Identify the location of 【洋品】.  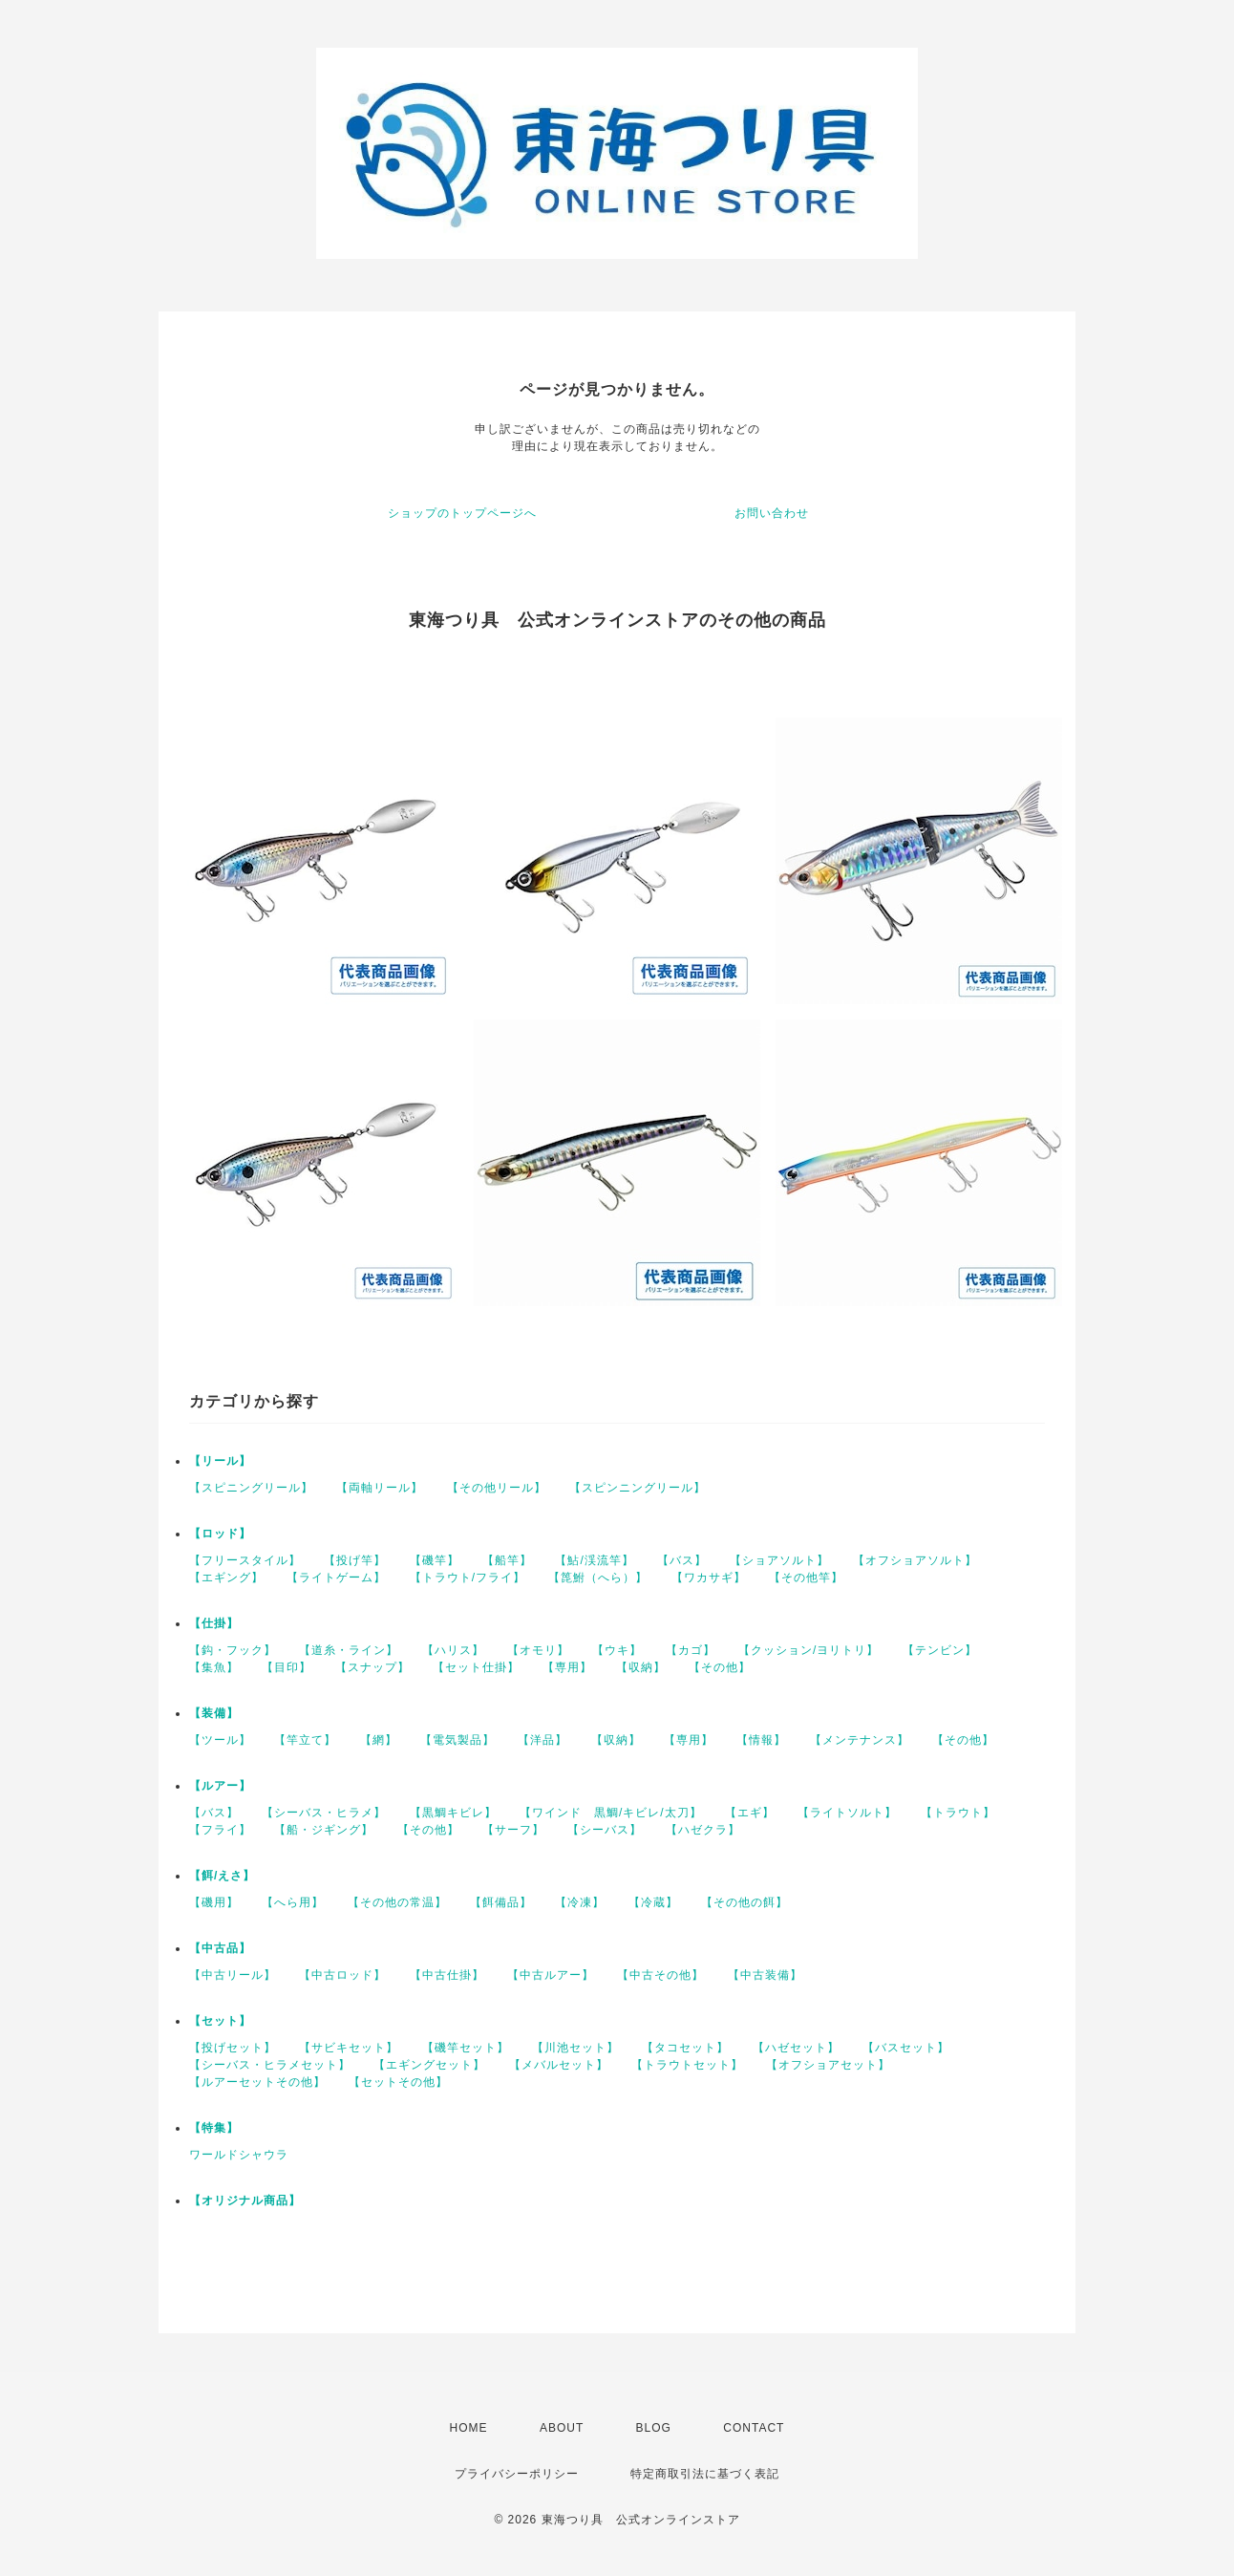
(542, 1740).